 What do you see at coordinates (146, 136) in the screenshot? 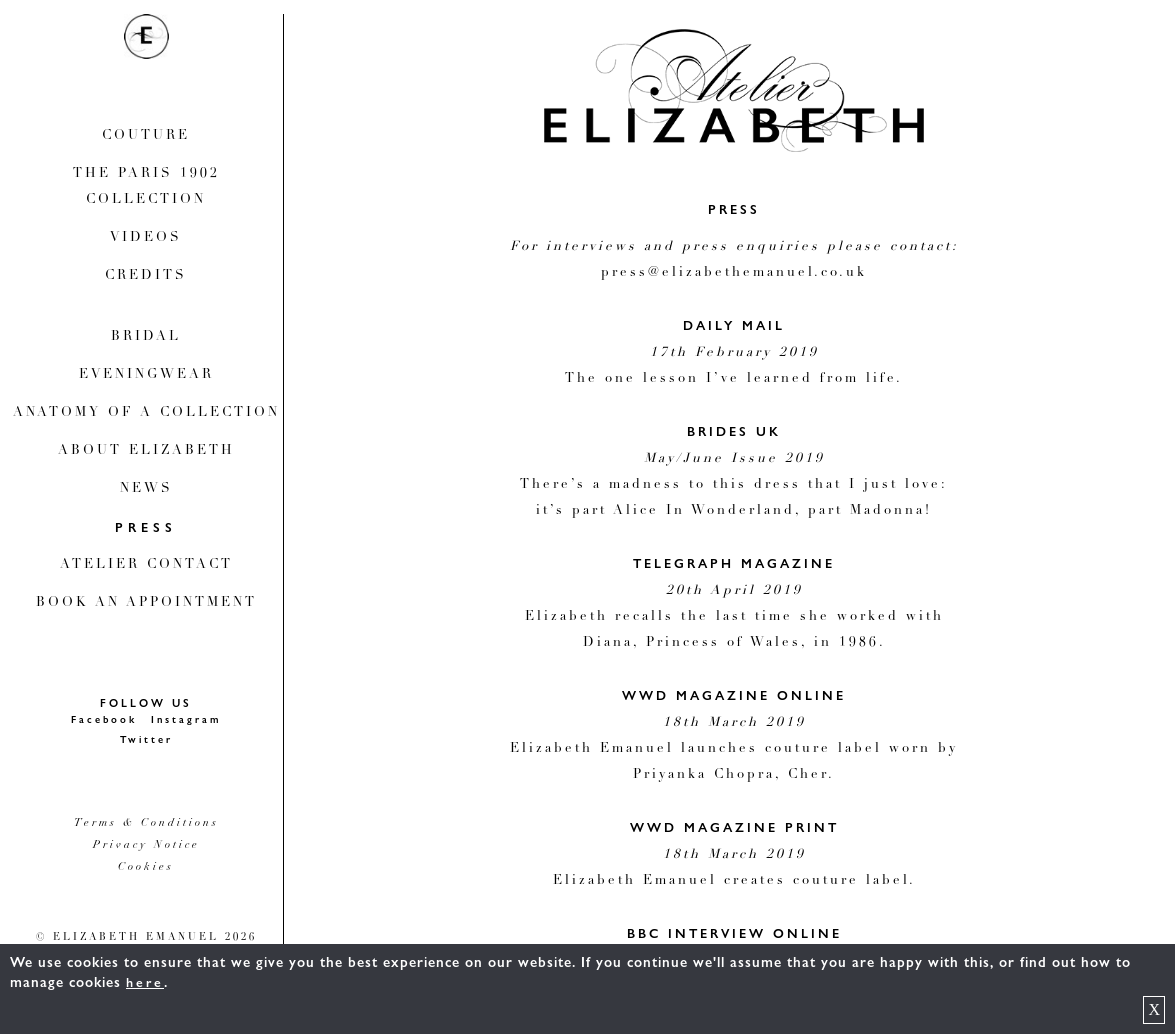
I see `Couture` at bounding box center [146, 136].